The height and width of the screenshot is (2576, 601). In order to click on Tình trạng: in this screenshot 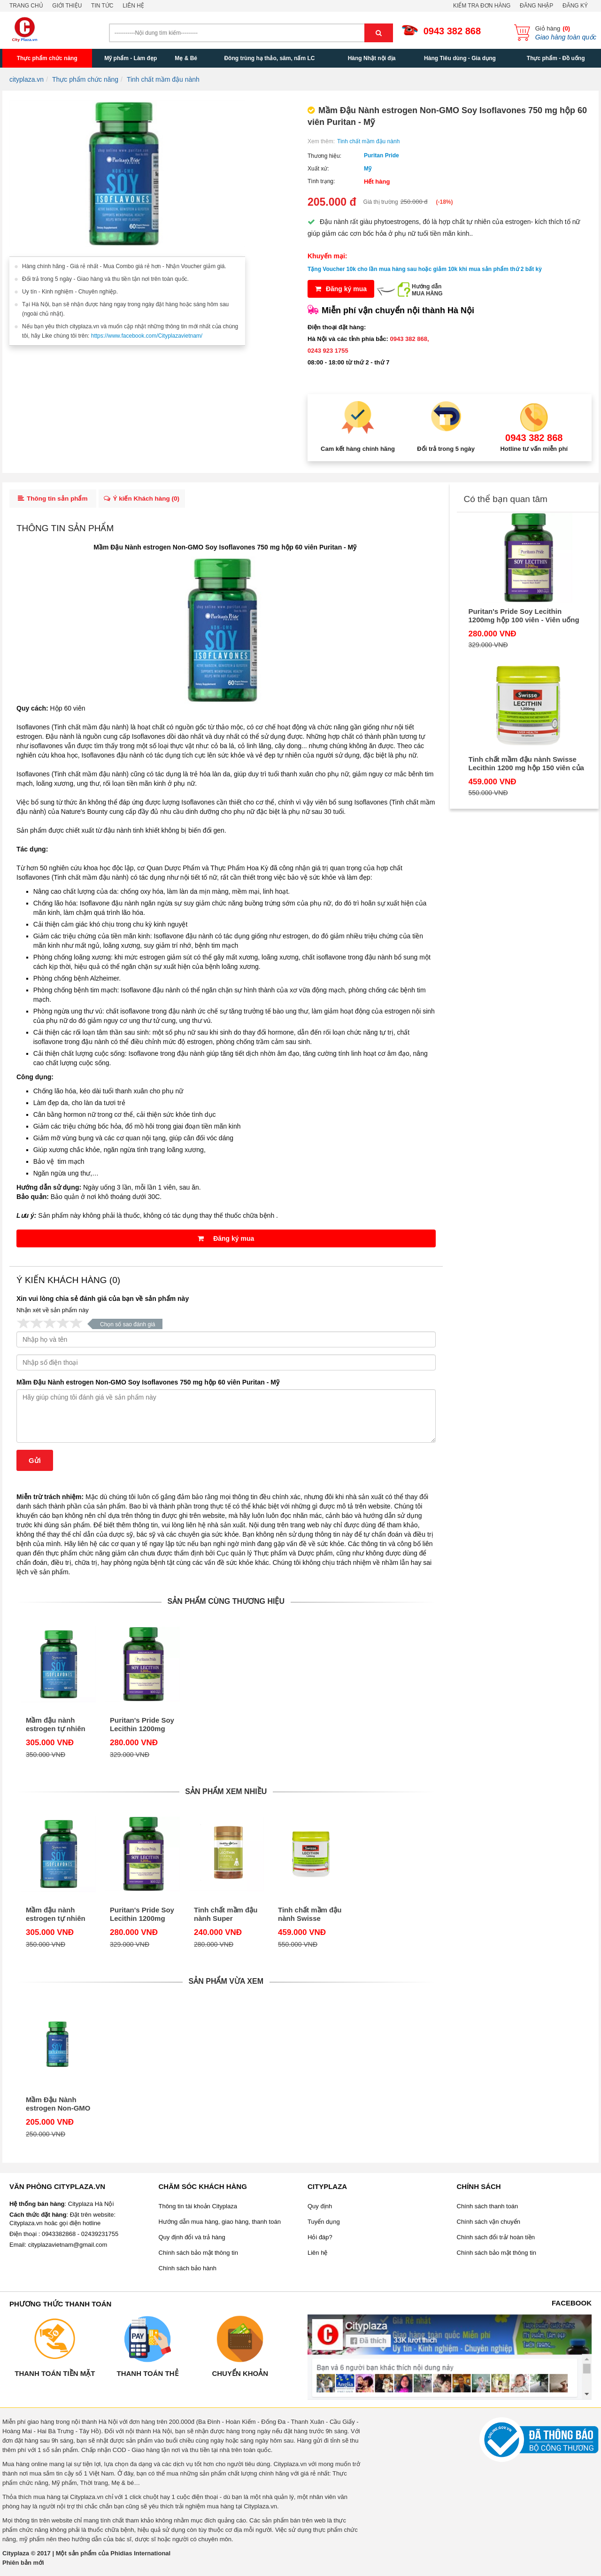, I will do `click(321, 181)`.